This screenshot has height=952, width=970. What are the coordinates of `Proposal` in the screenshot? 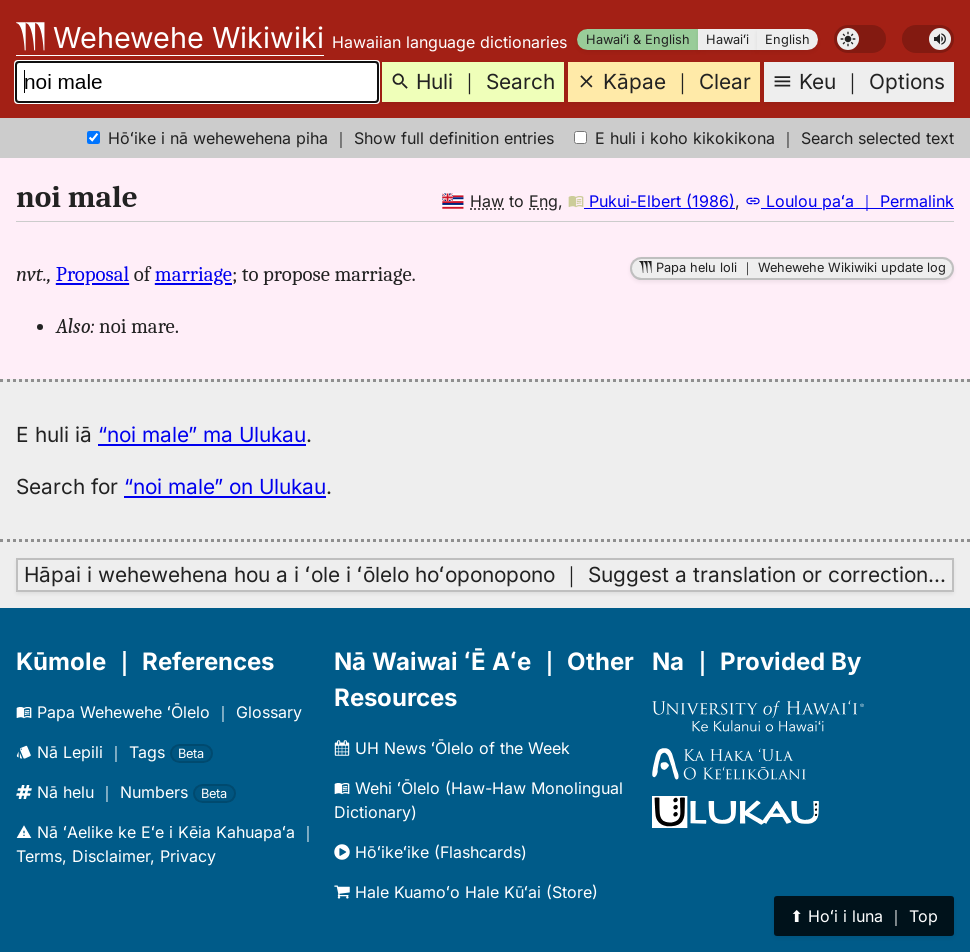 It's located at (92, 274).